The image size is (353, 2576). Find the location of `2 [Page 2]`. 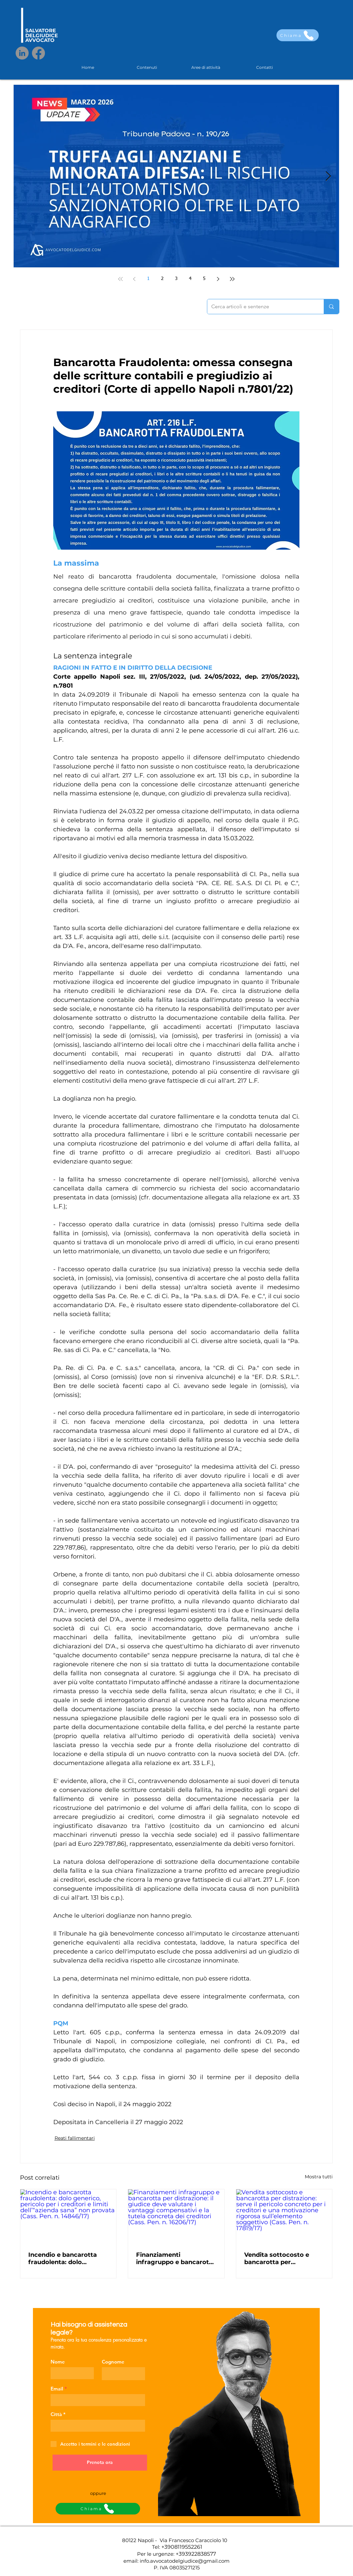

2 [Page 2] is located at coordinates (162, 278).